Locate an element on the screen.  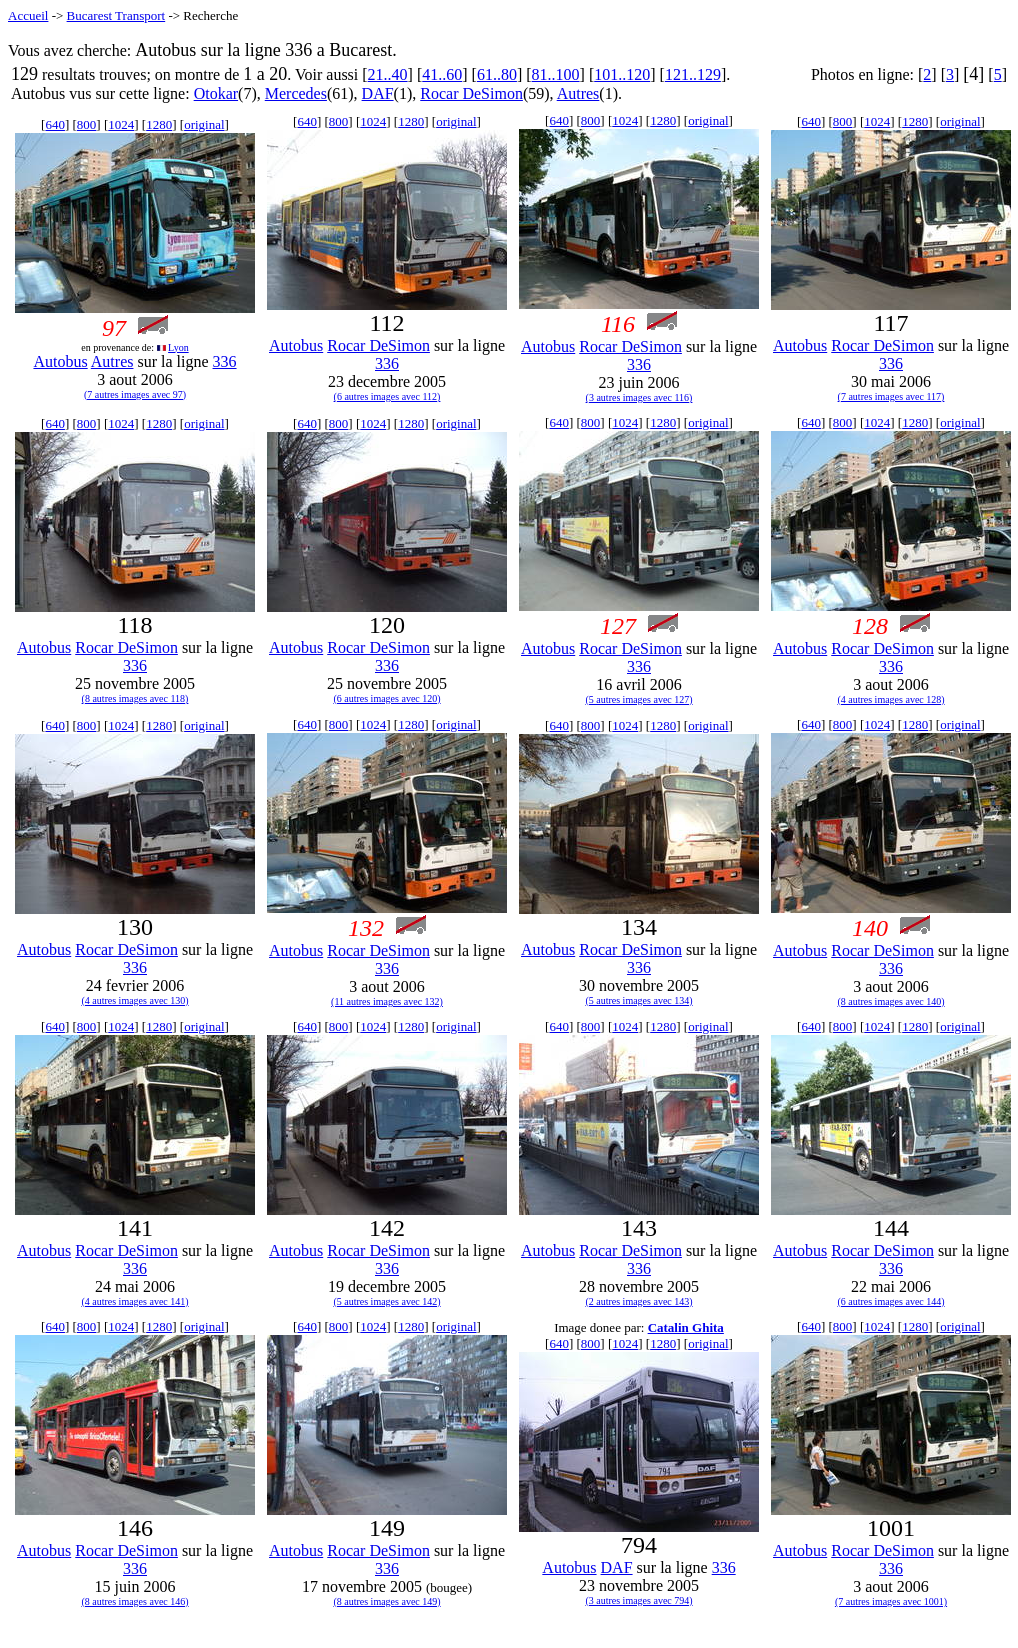
(2 autres images avec 143) is located at coordinates (638, 1301).